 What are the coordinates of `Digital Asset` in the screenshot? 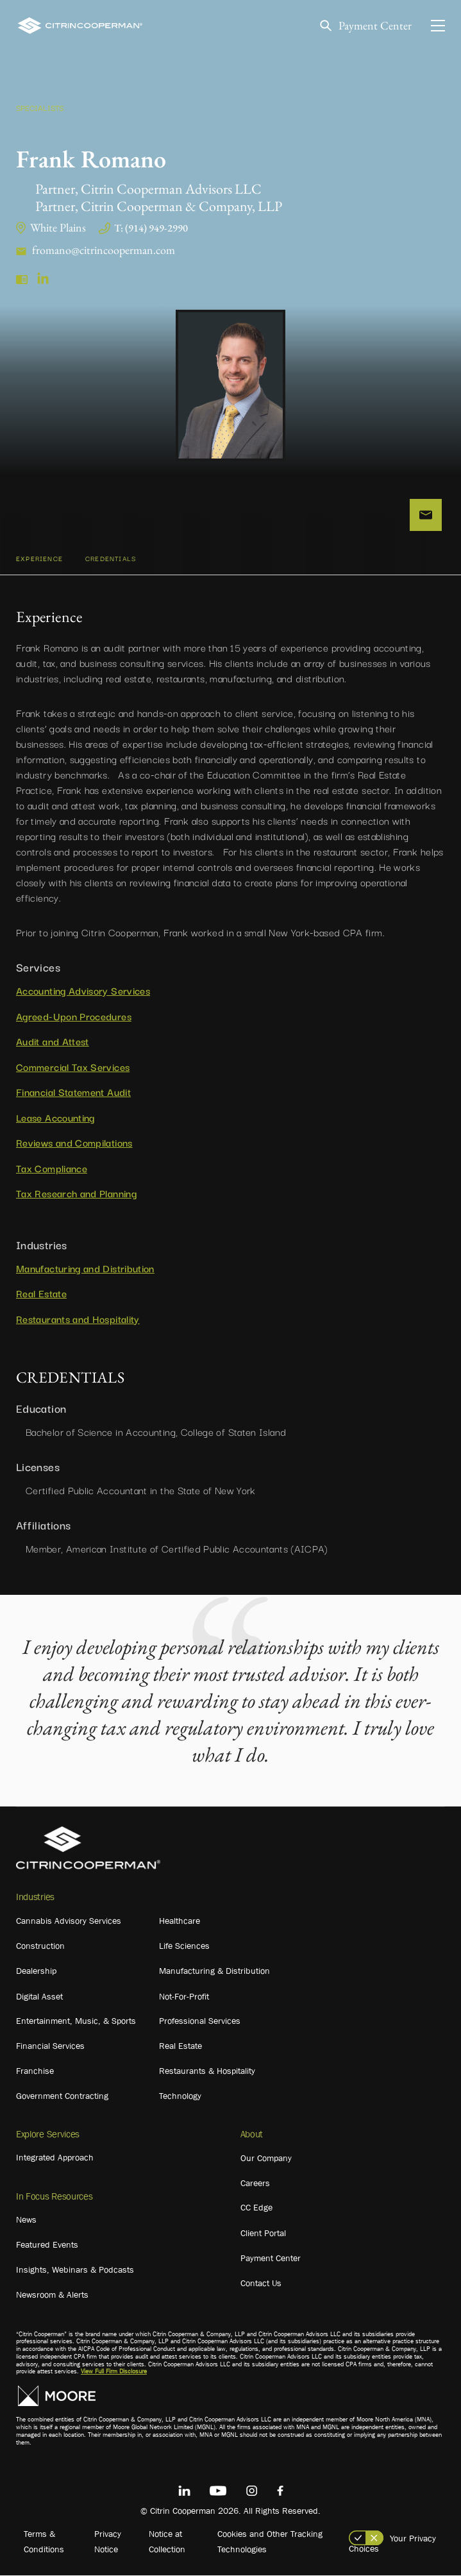 It's located at (39, 1996).